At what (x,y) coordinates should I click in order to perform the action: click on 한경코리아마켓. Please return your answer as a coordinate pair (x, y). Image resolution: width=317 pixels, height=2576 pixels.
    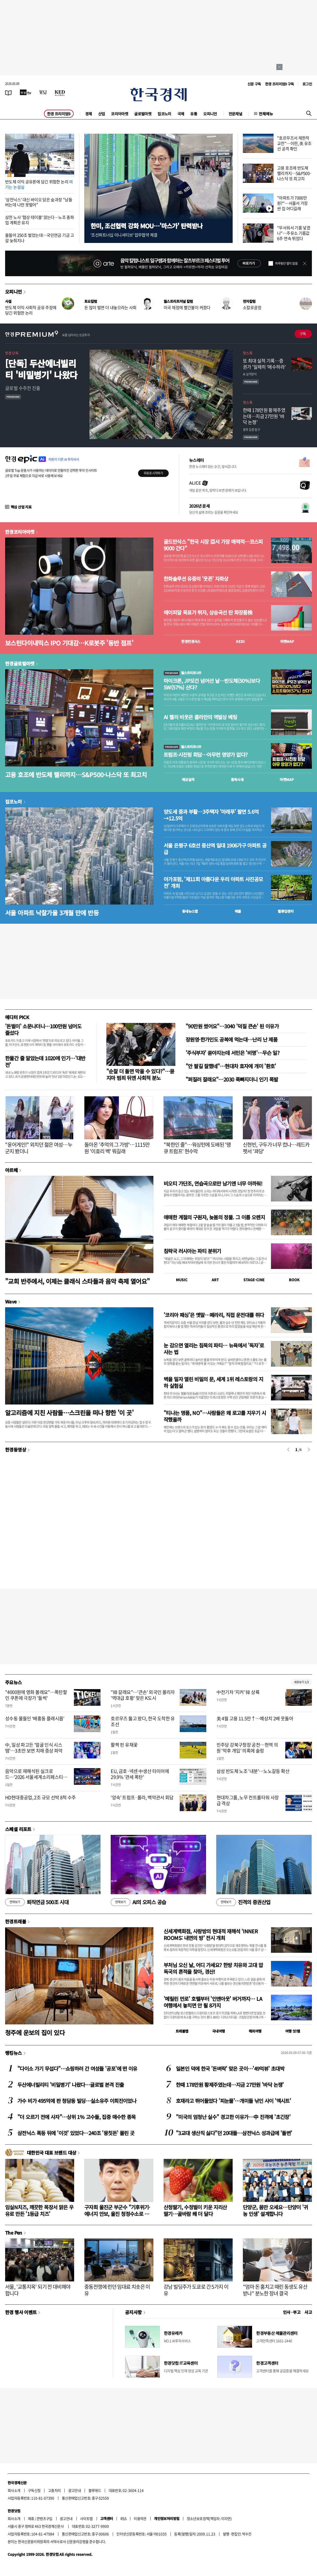
    Looking at the image, I should click on (20, 531).